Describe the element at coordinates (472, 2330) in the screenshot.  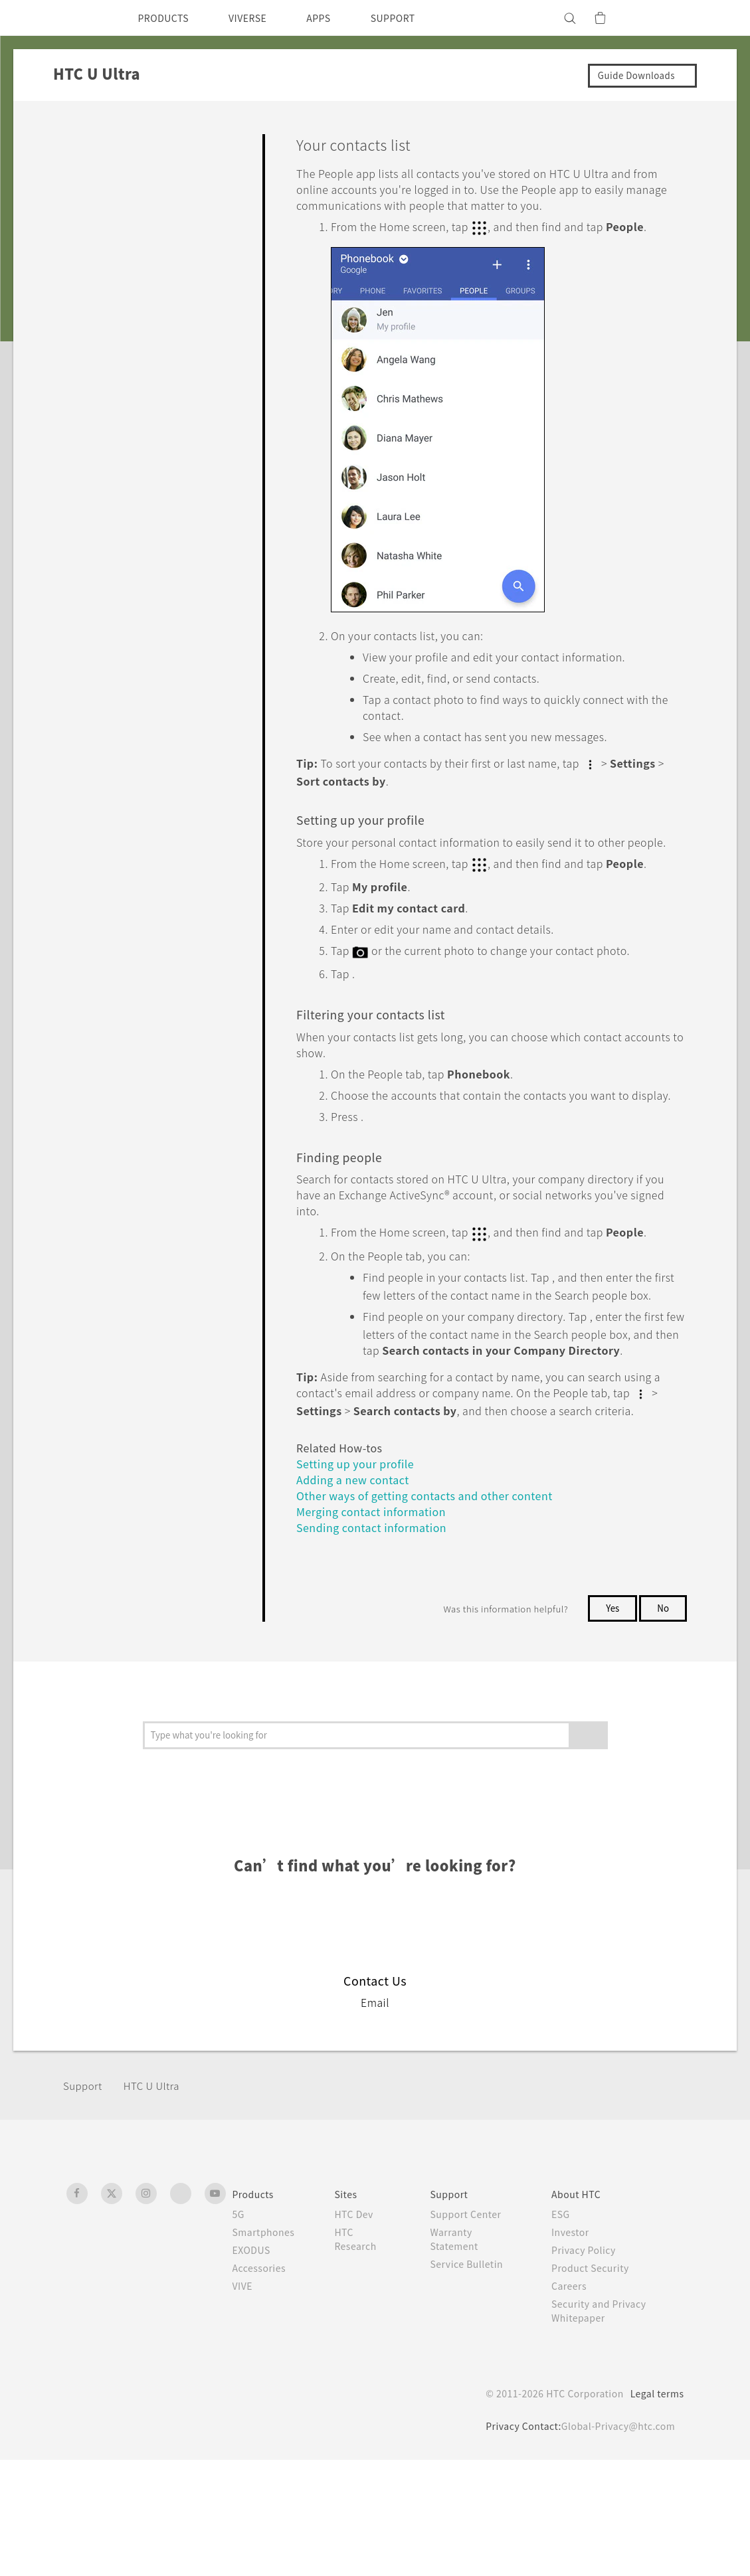
I see `Support Center` at that location.